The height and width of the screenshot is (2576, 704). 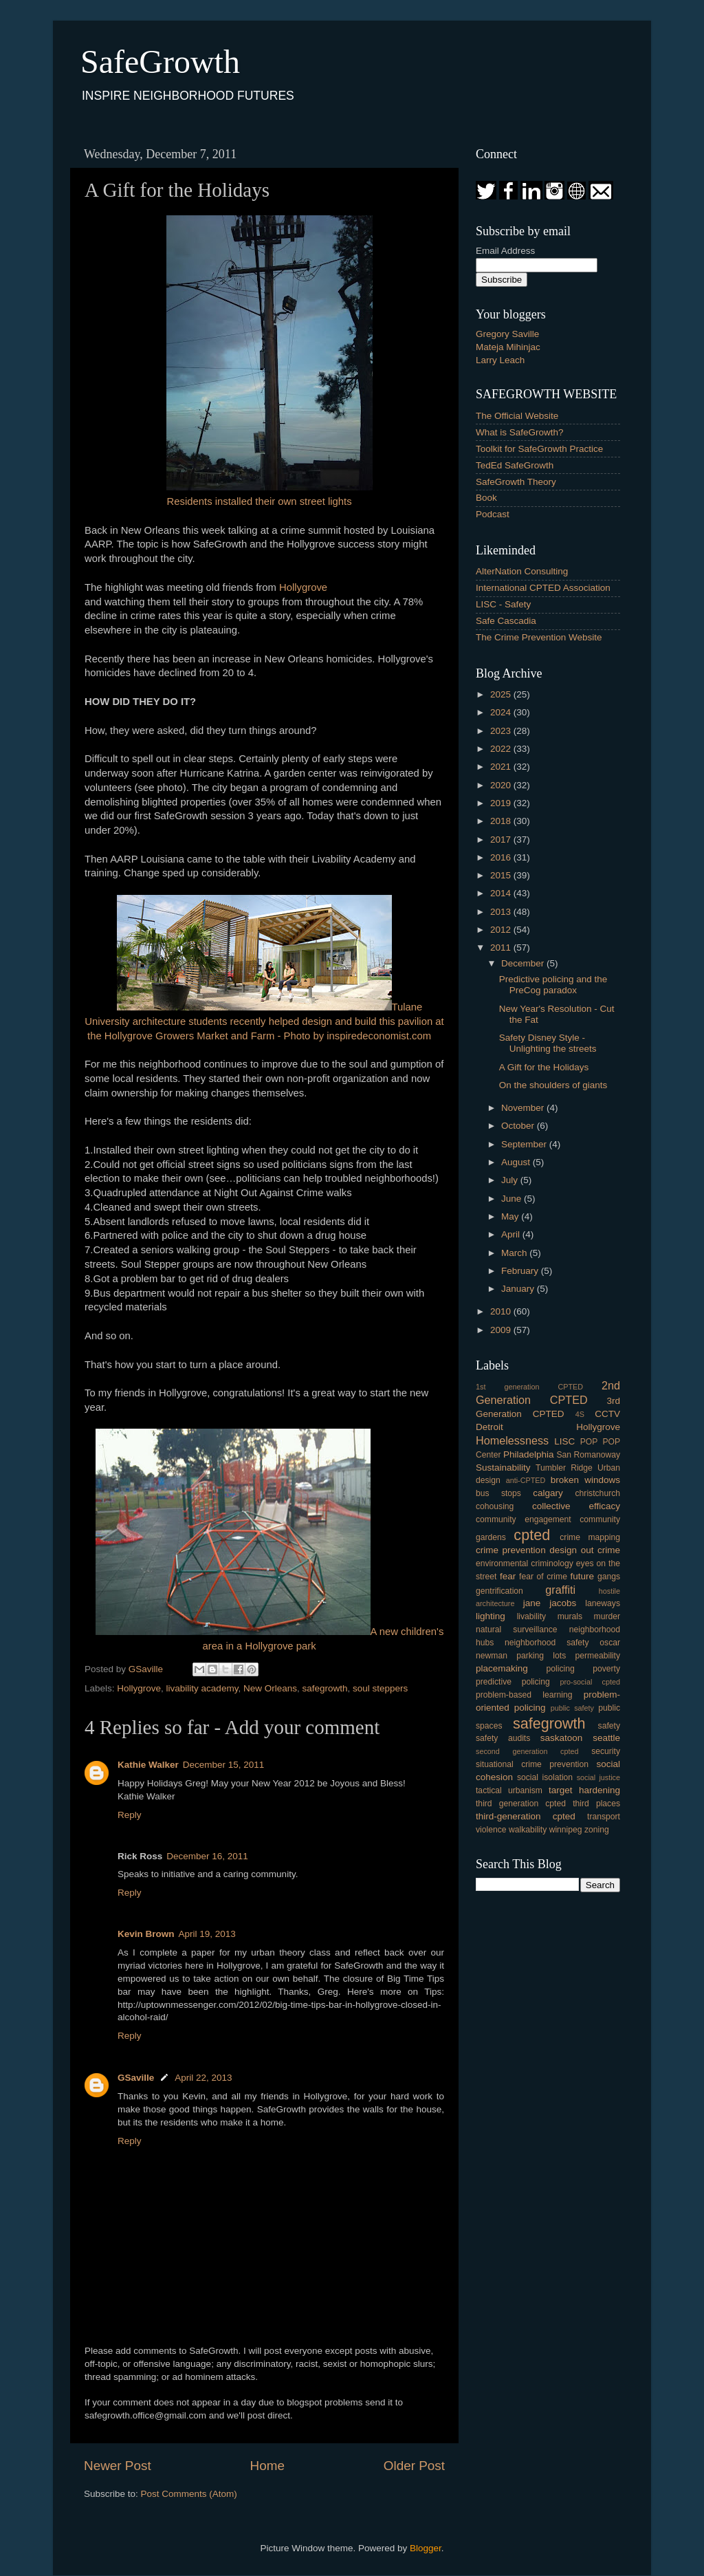 I want to click on safegrowth, so click(x=324, y=1688).